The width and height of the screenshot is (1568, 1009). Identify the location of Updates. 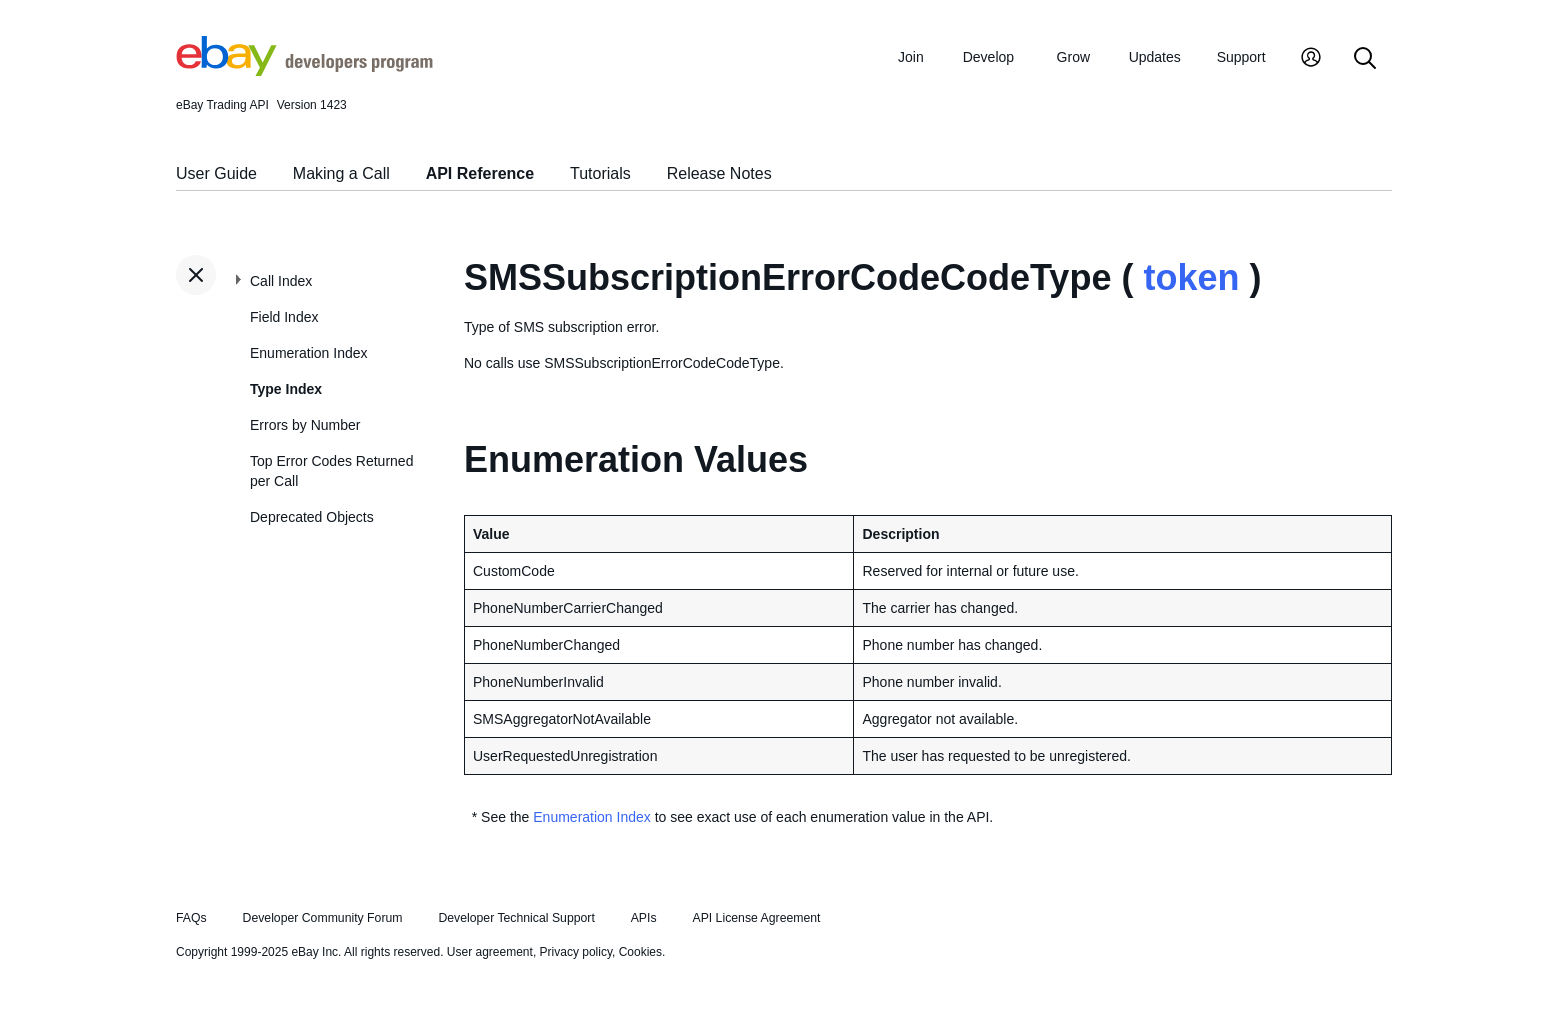
(1155, 57).